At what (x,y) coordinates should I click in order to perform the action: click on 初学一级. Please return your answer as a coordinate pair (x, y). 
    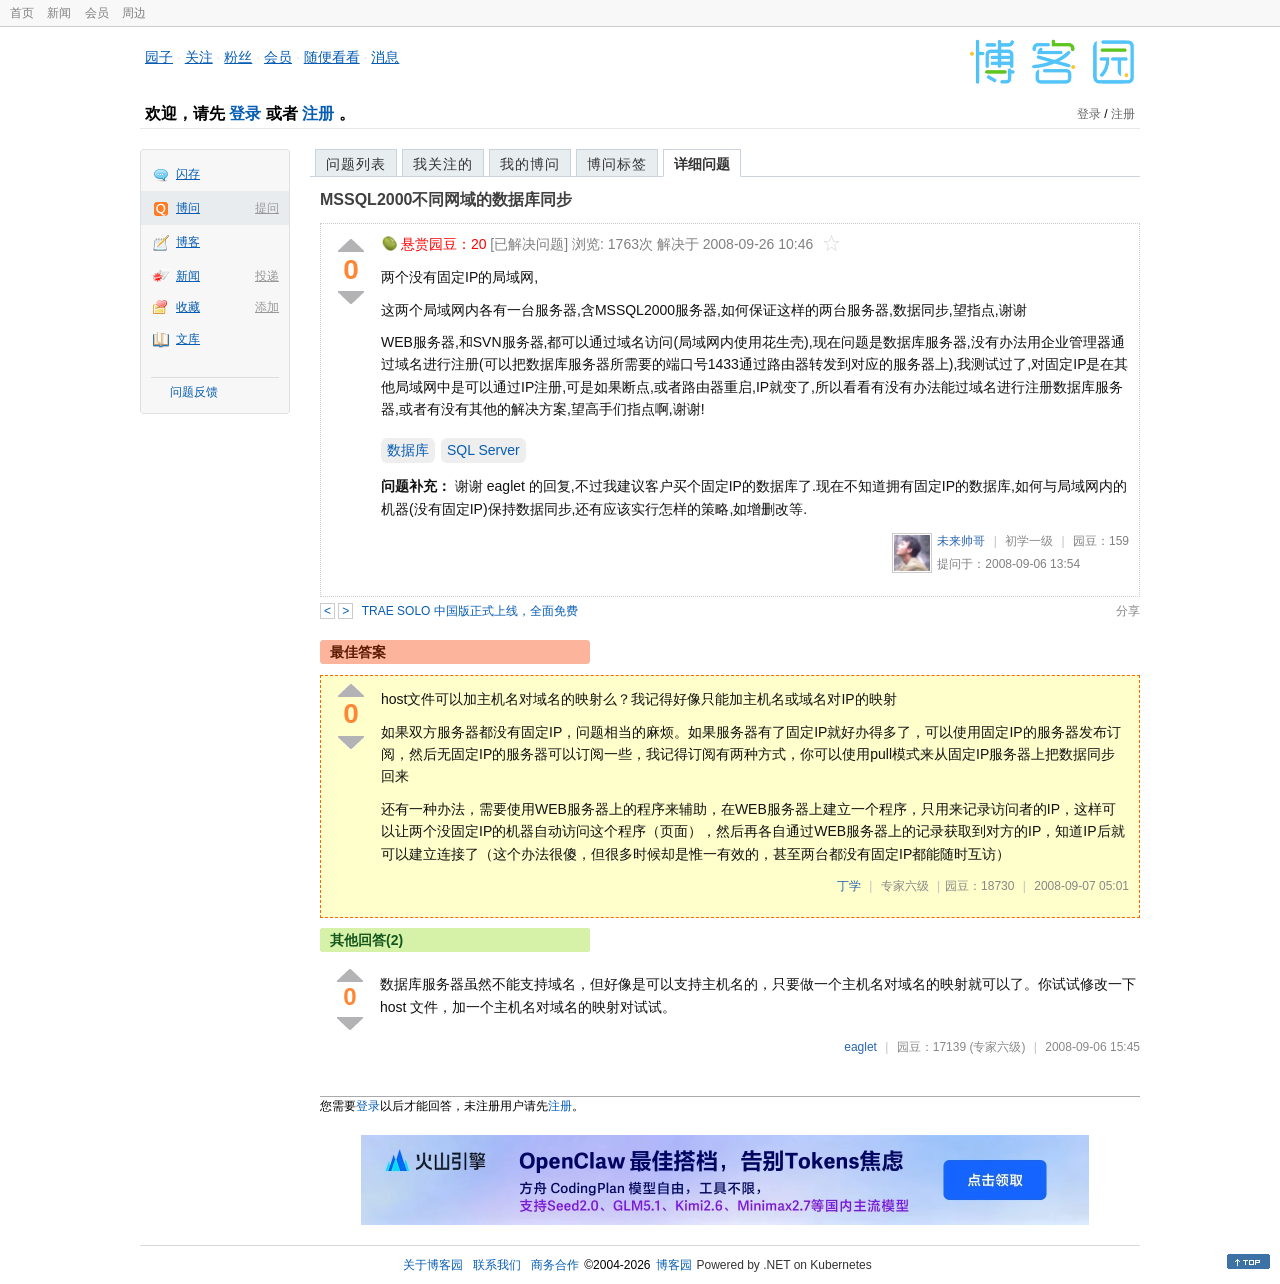
    Looking at the image, I should click on (1029, 541).